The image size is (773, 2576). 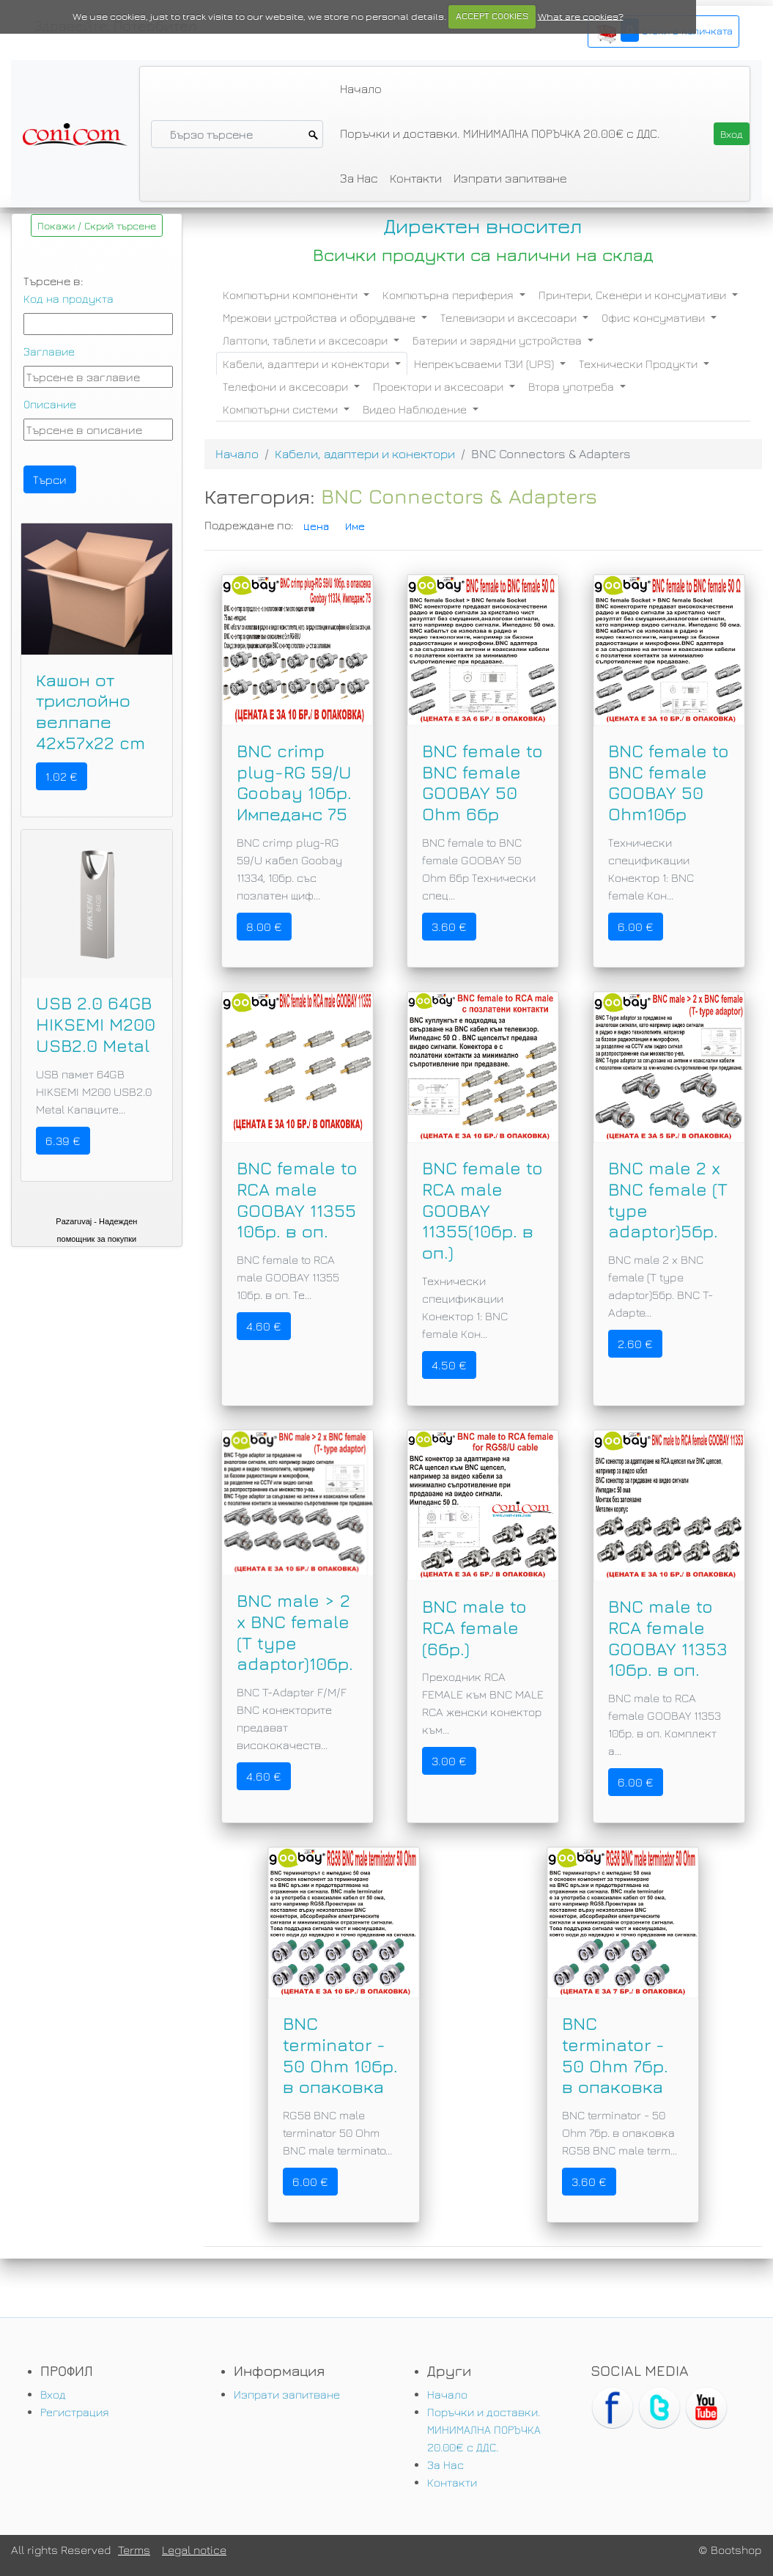 What do you see at coordinates (634, 294) in the screenshot?
I see `Принтери, Скенери и консумативи` at bounding box center [634, 294].